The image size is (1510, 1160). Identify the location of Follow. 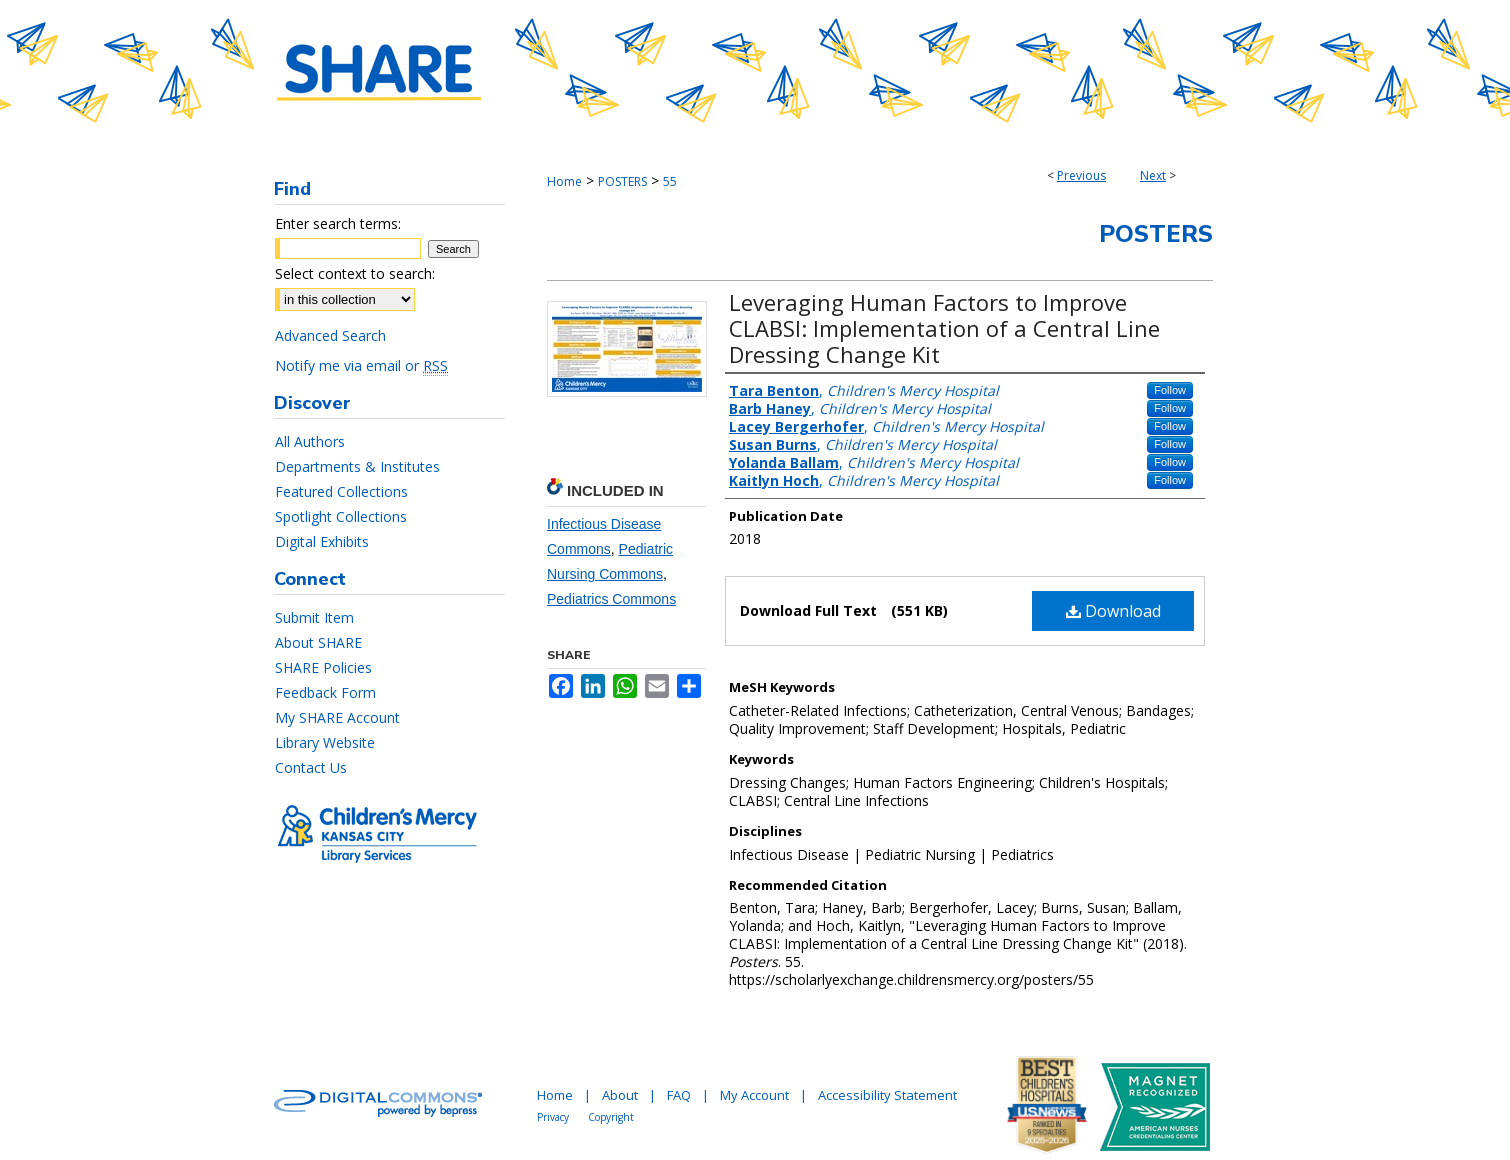
(1170, 390).